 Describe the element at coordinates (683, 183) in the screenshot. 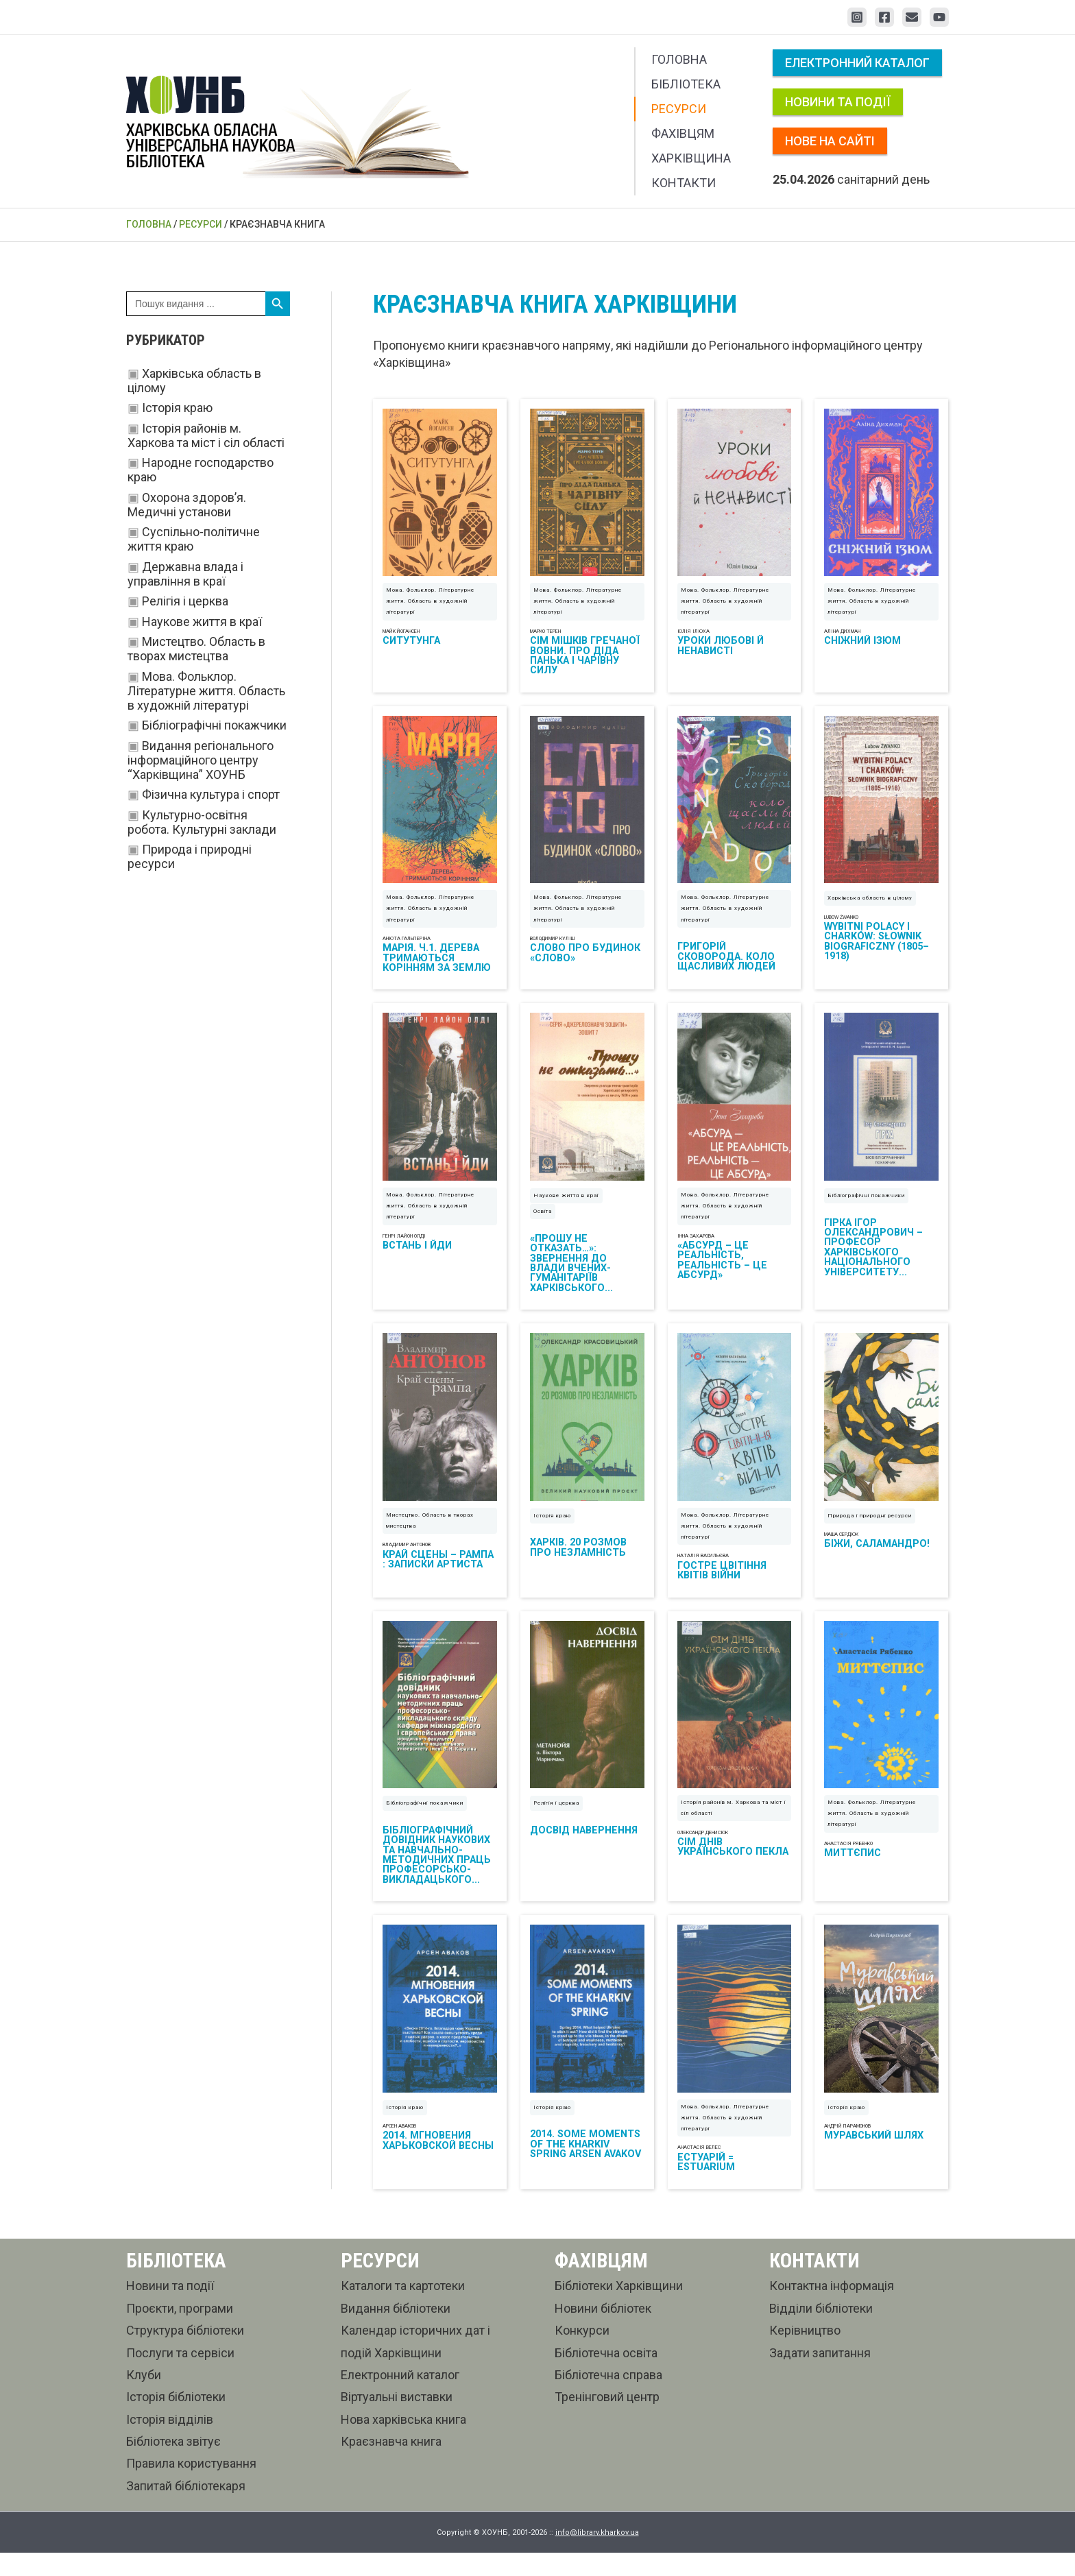

I see `Контакти` at that location.